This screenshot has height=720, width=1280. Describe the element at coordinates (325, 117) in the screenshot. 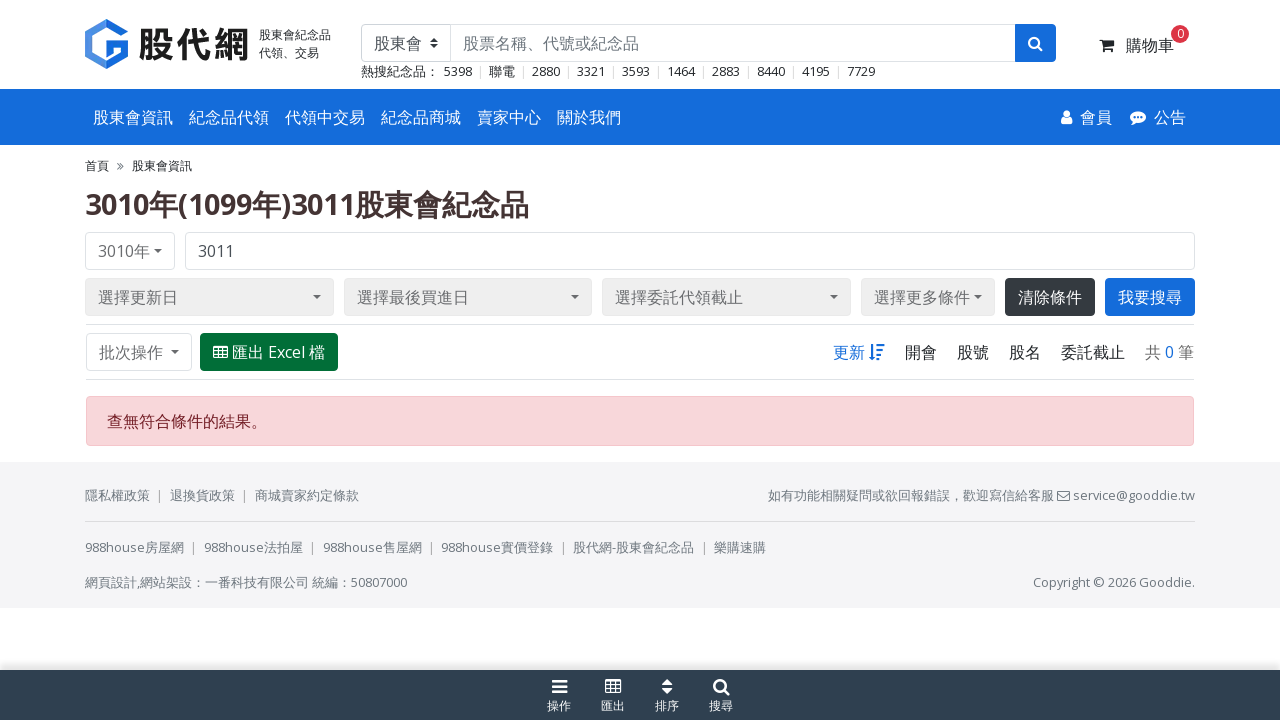

I see `代領中交易` at that location.